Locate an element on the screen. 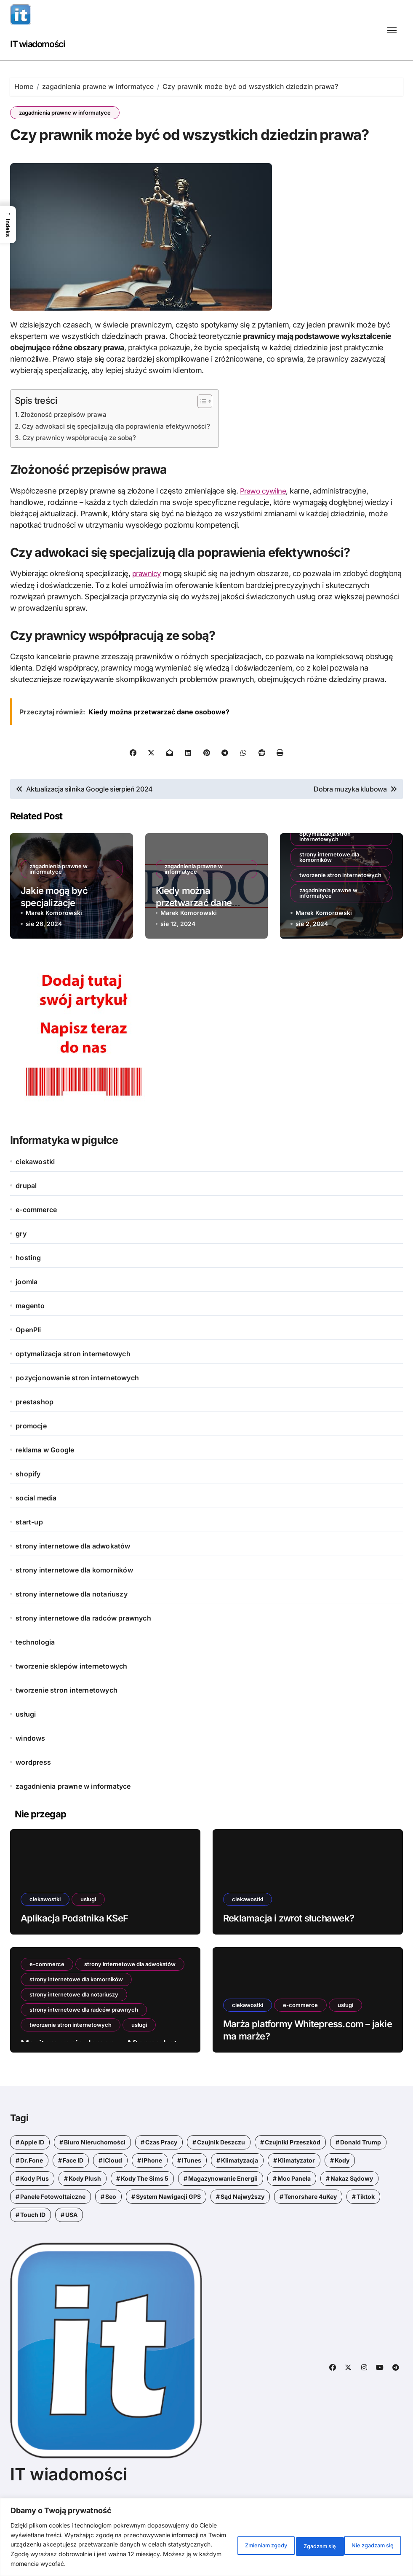 The height and width of the screenshot is (2576, 413). start-up is located at coordinates (29, 1558).